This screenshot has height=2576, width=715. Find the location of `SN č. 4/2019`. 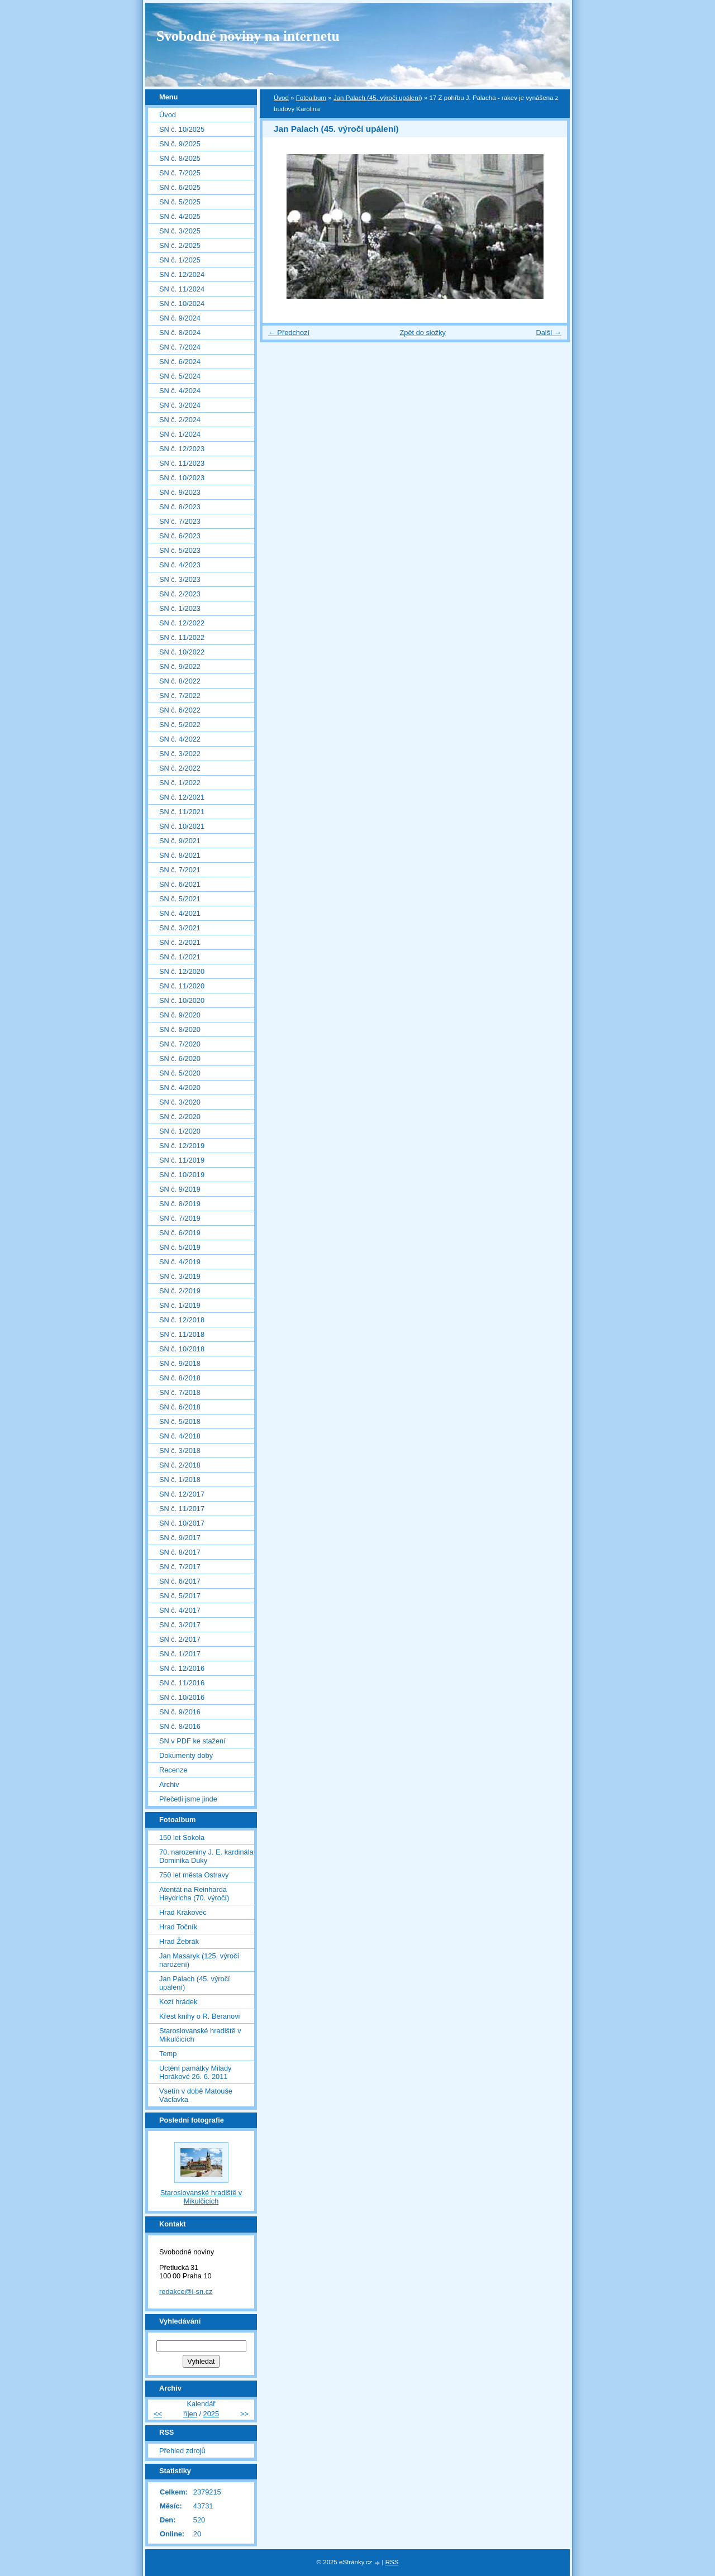

SN č. 4/2019 is located at coordinates (180, 1262).